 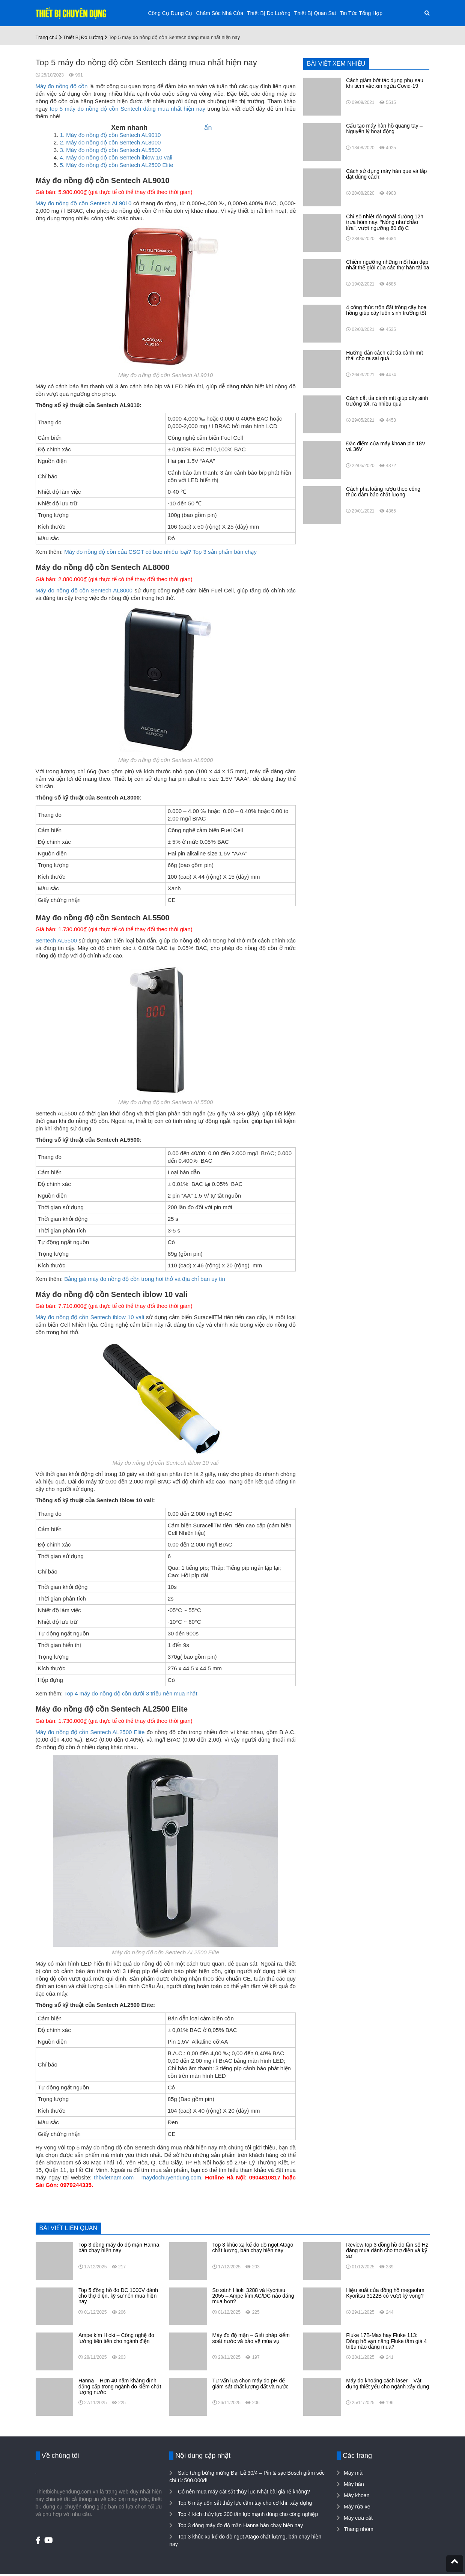 I want to click on Máy đo nồng độ cồn Sentech iblow 10 vali, so click(x=90, y=1317).